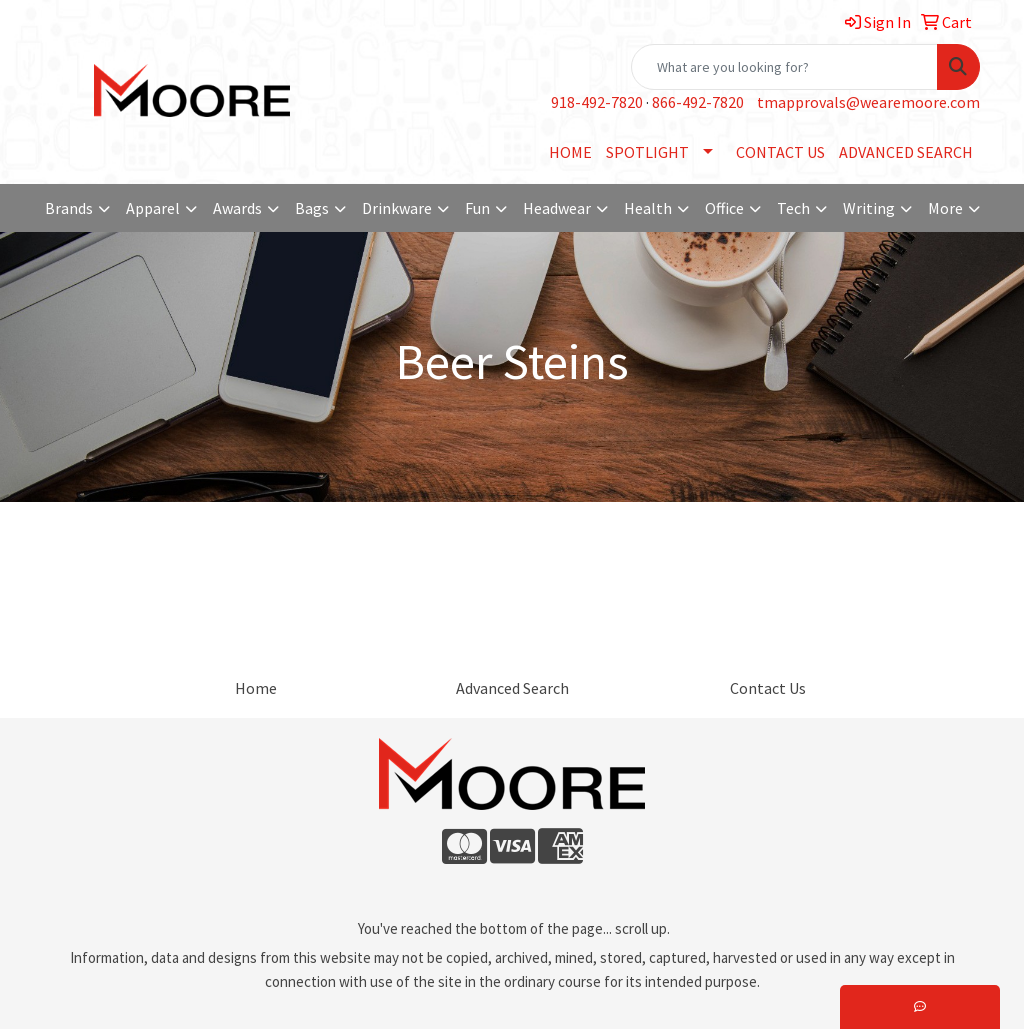  Describe the element at coordinates (597, 102) in the screenshot. I see `918-492-7820` at that location.